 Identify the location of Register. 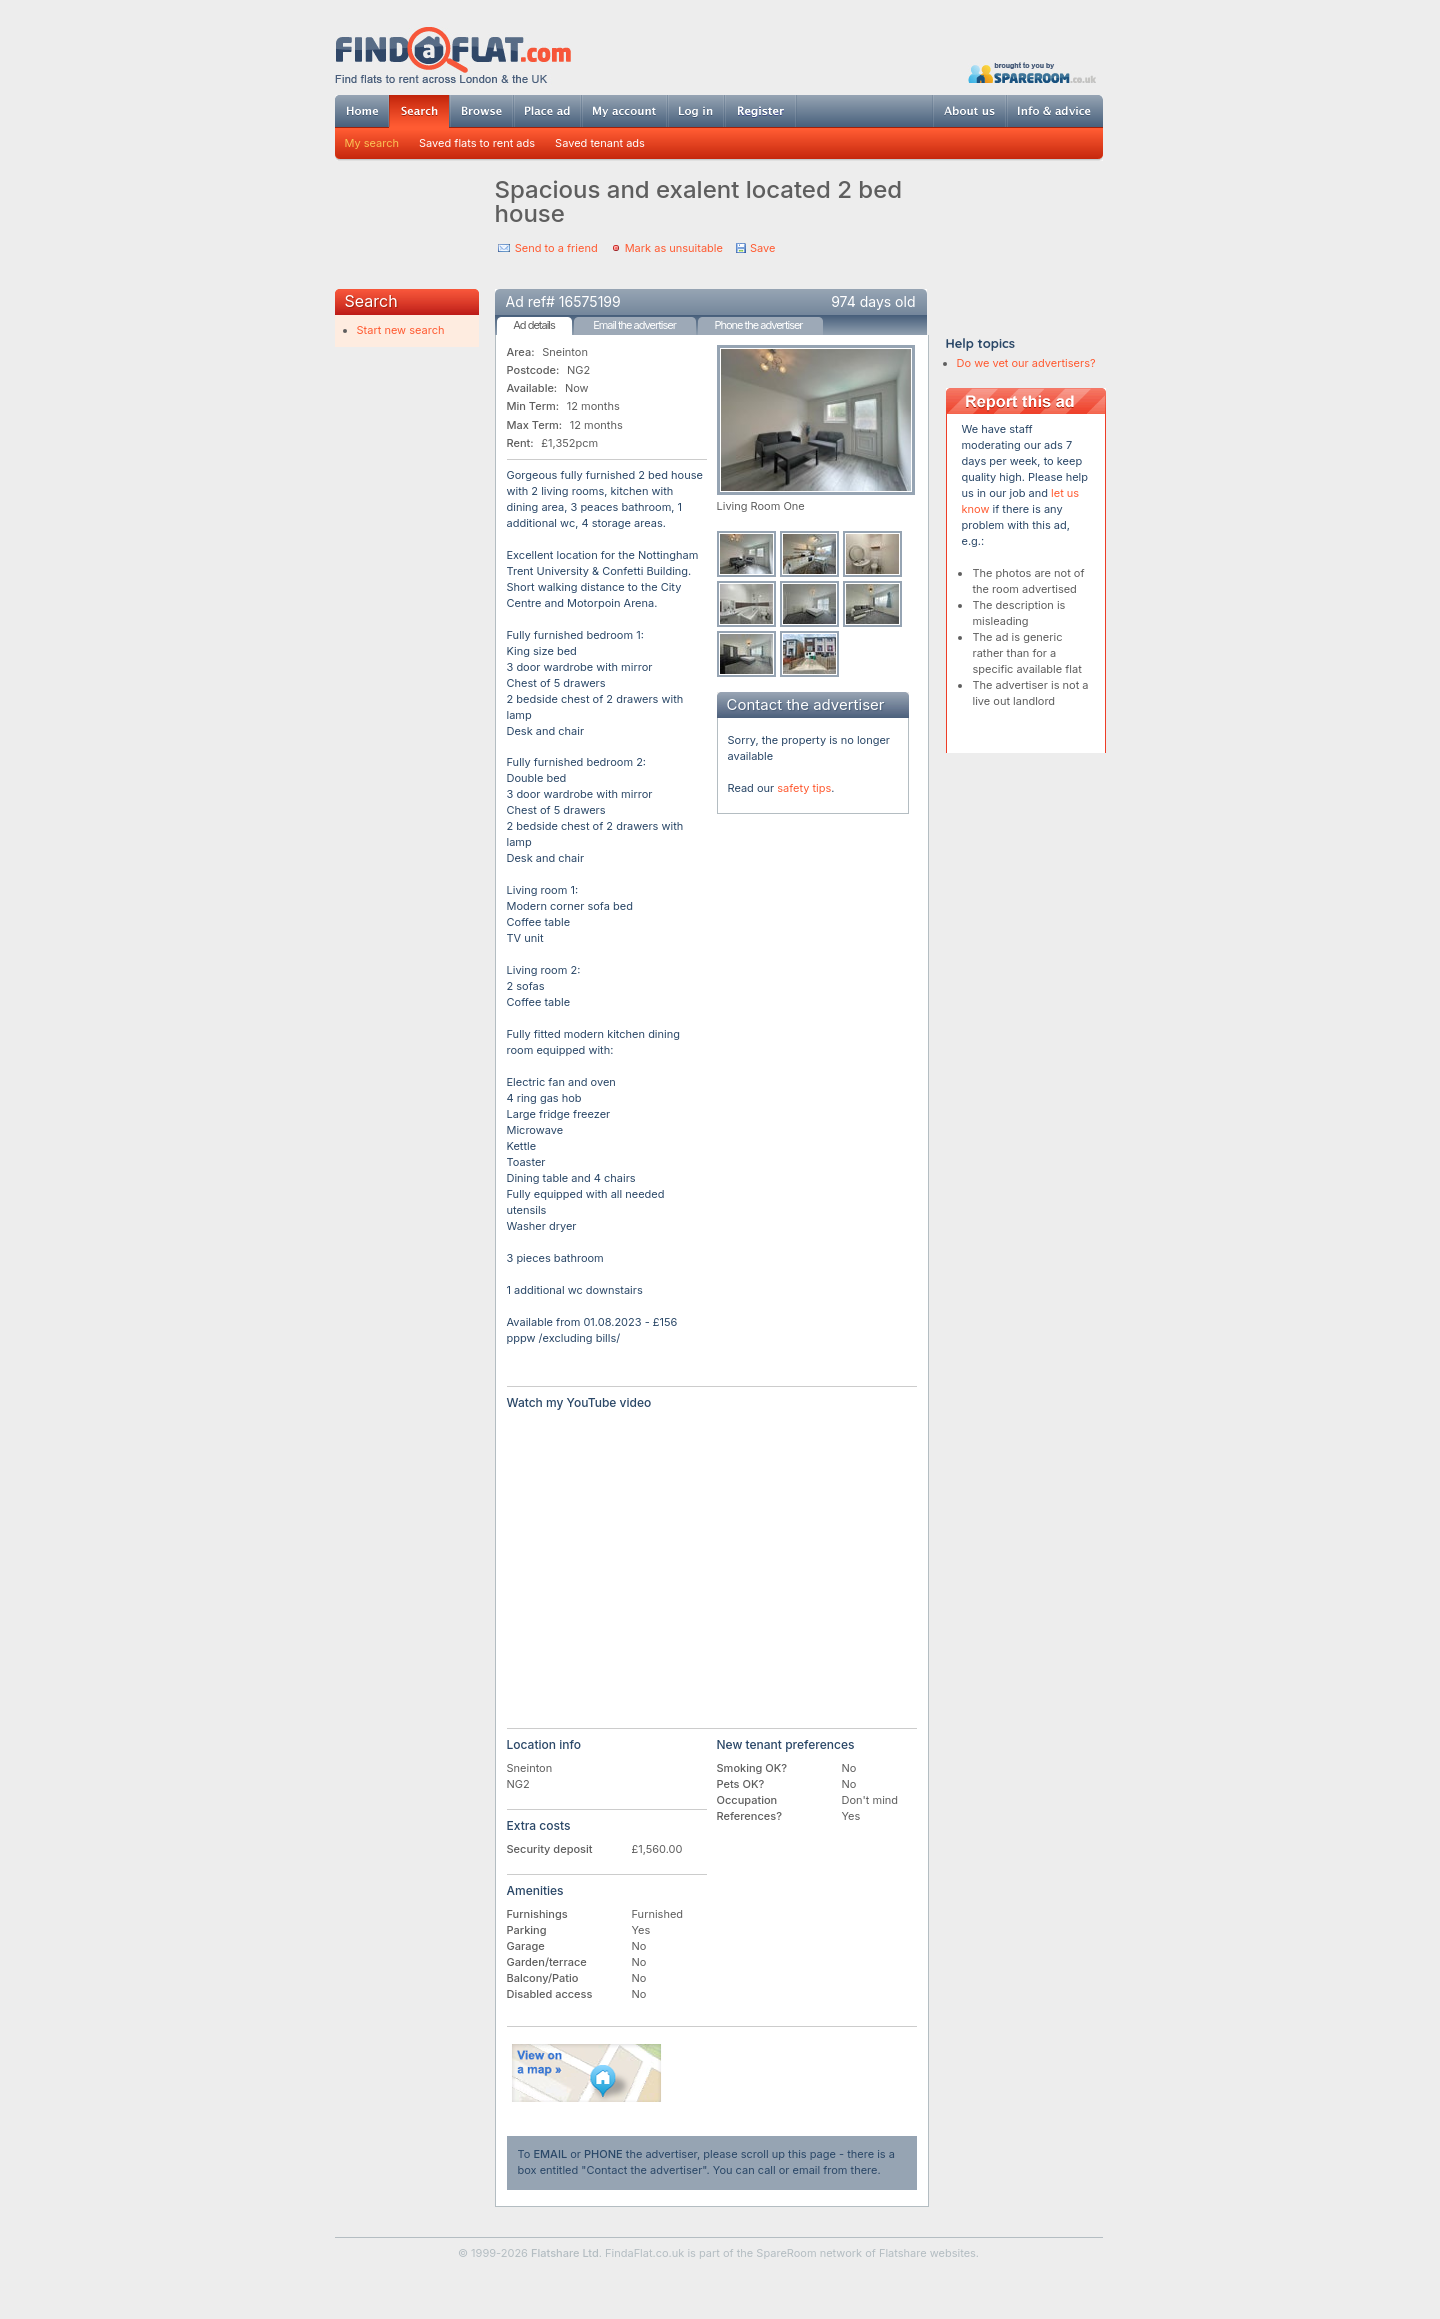
(760, 111).